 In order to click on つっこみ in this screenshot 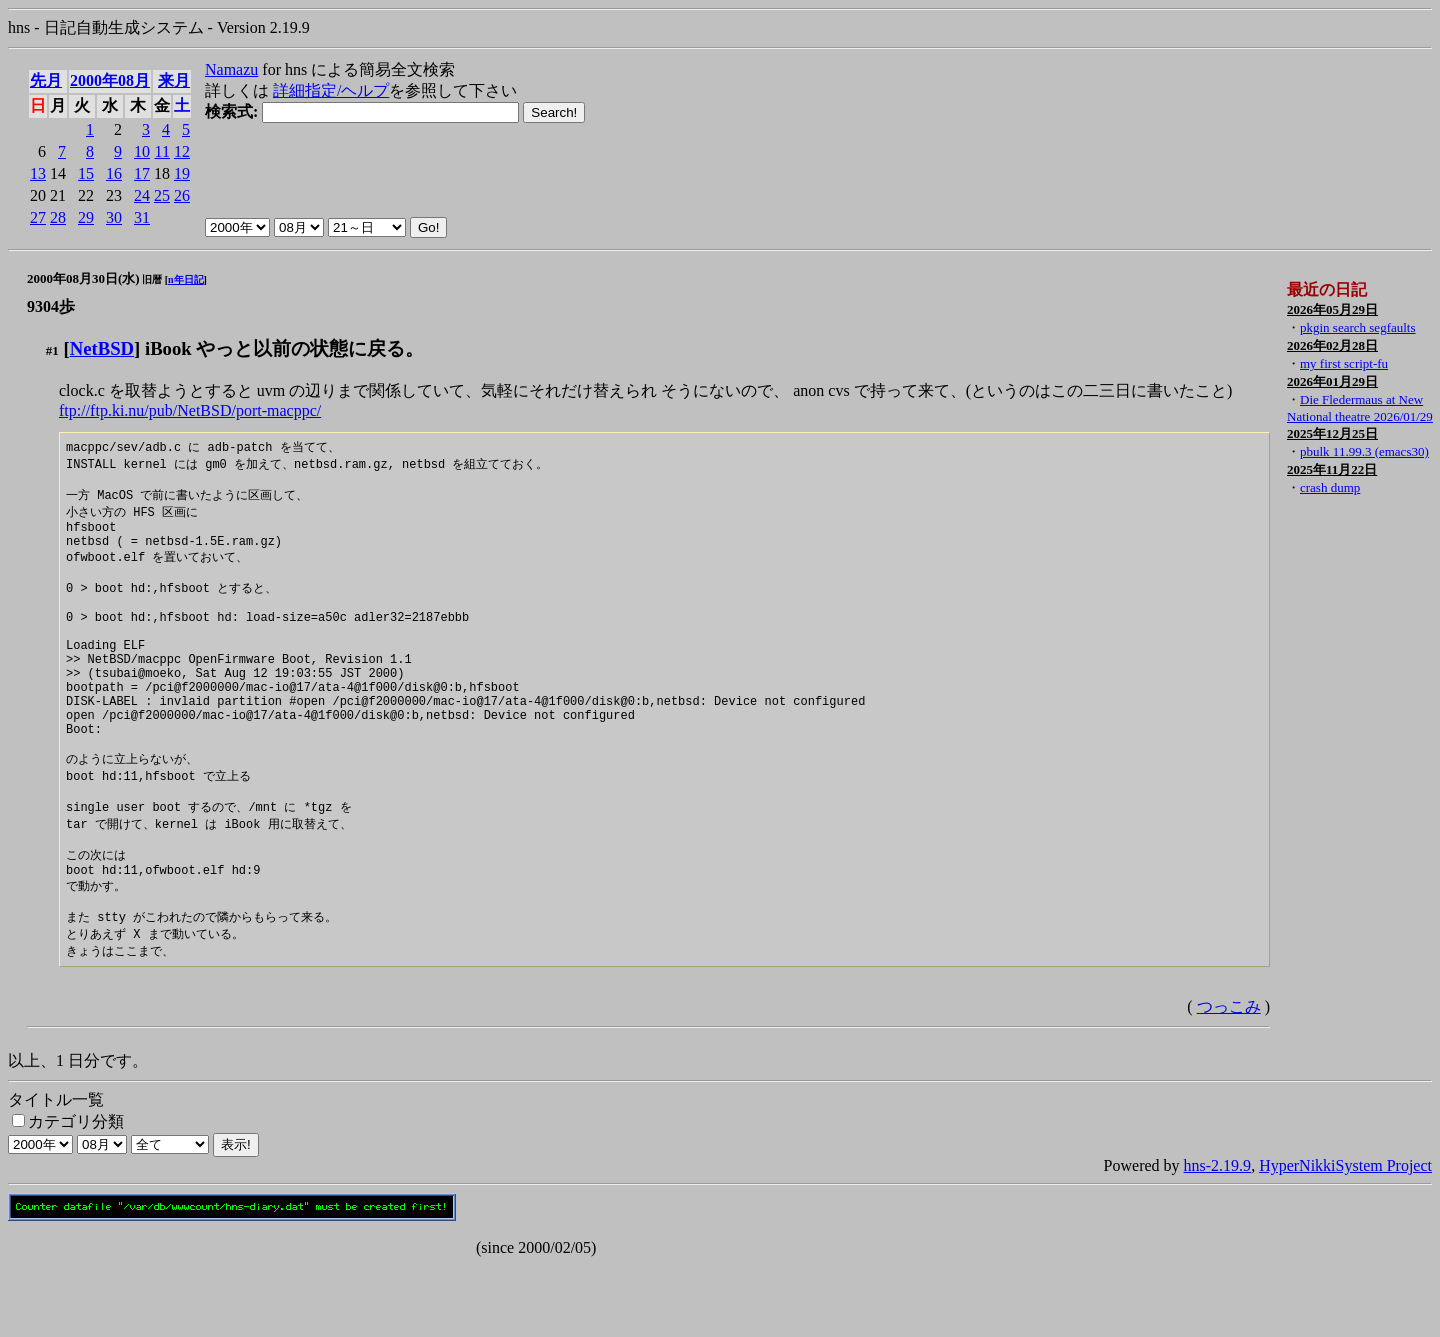, I will do `click(1229, 1078)`.